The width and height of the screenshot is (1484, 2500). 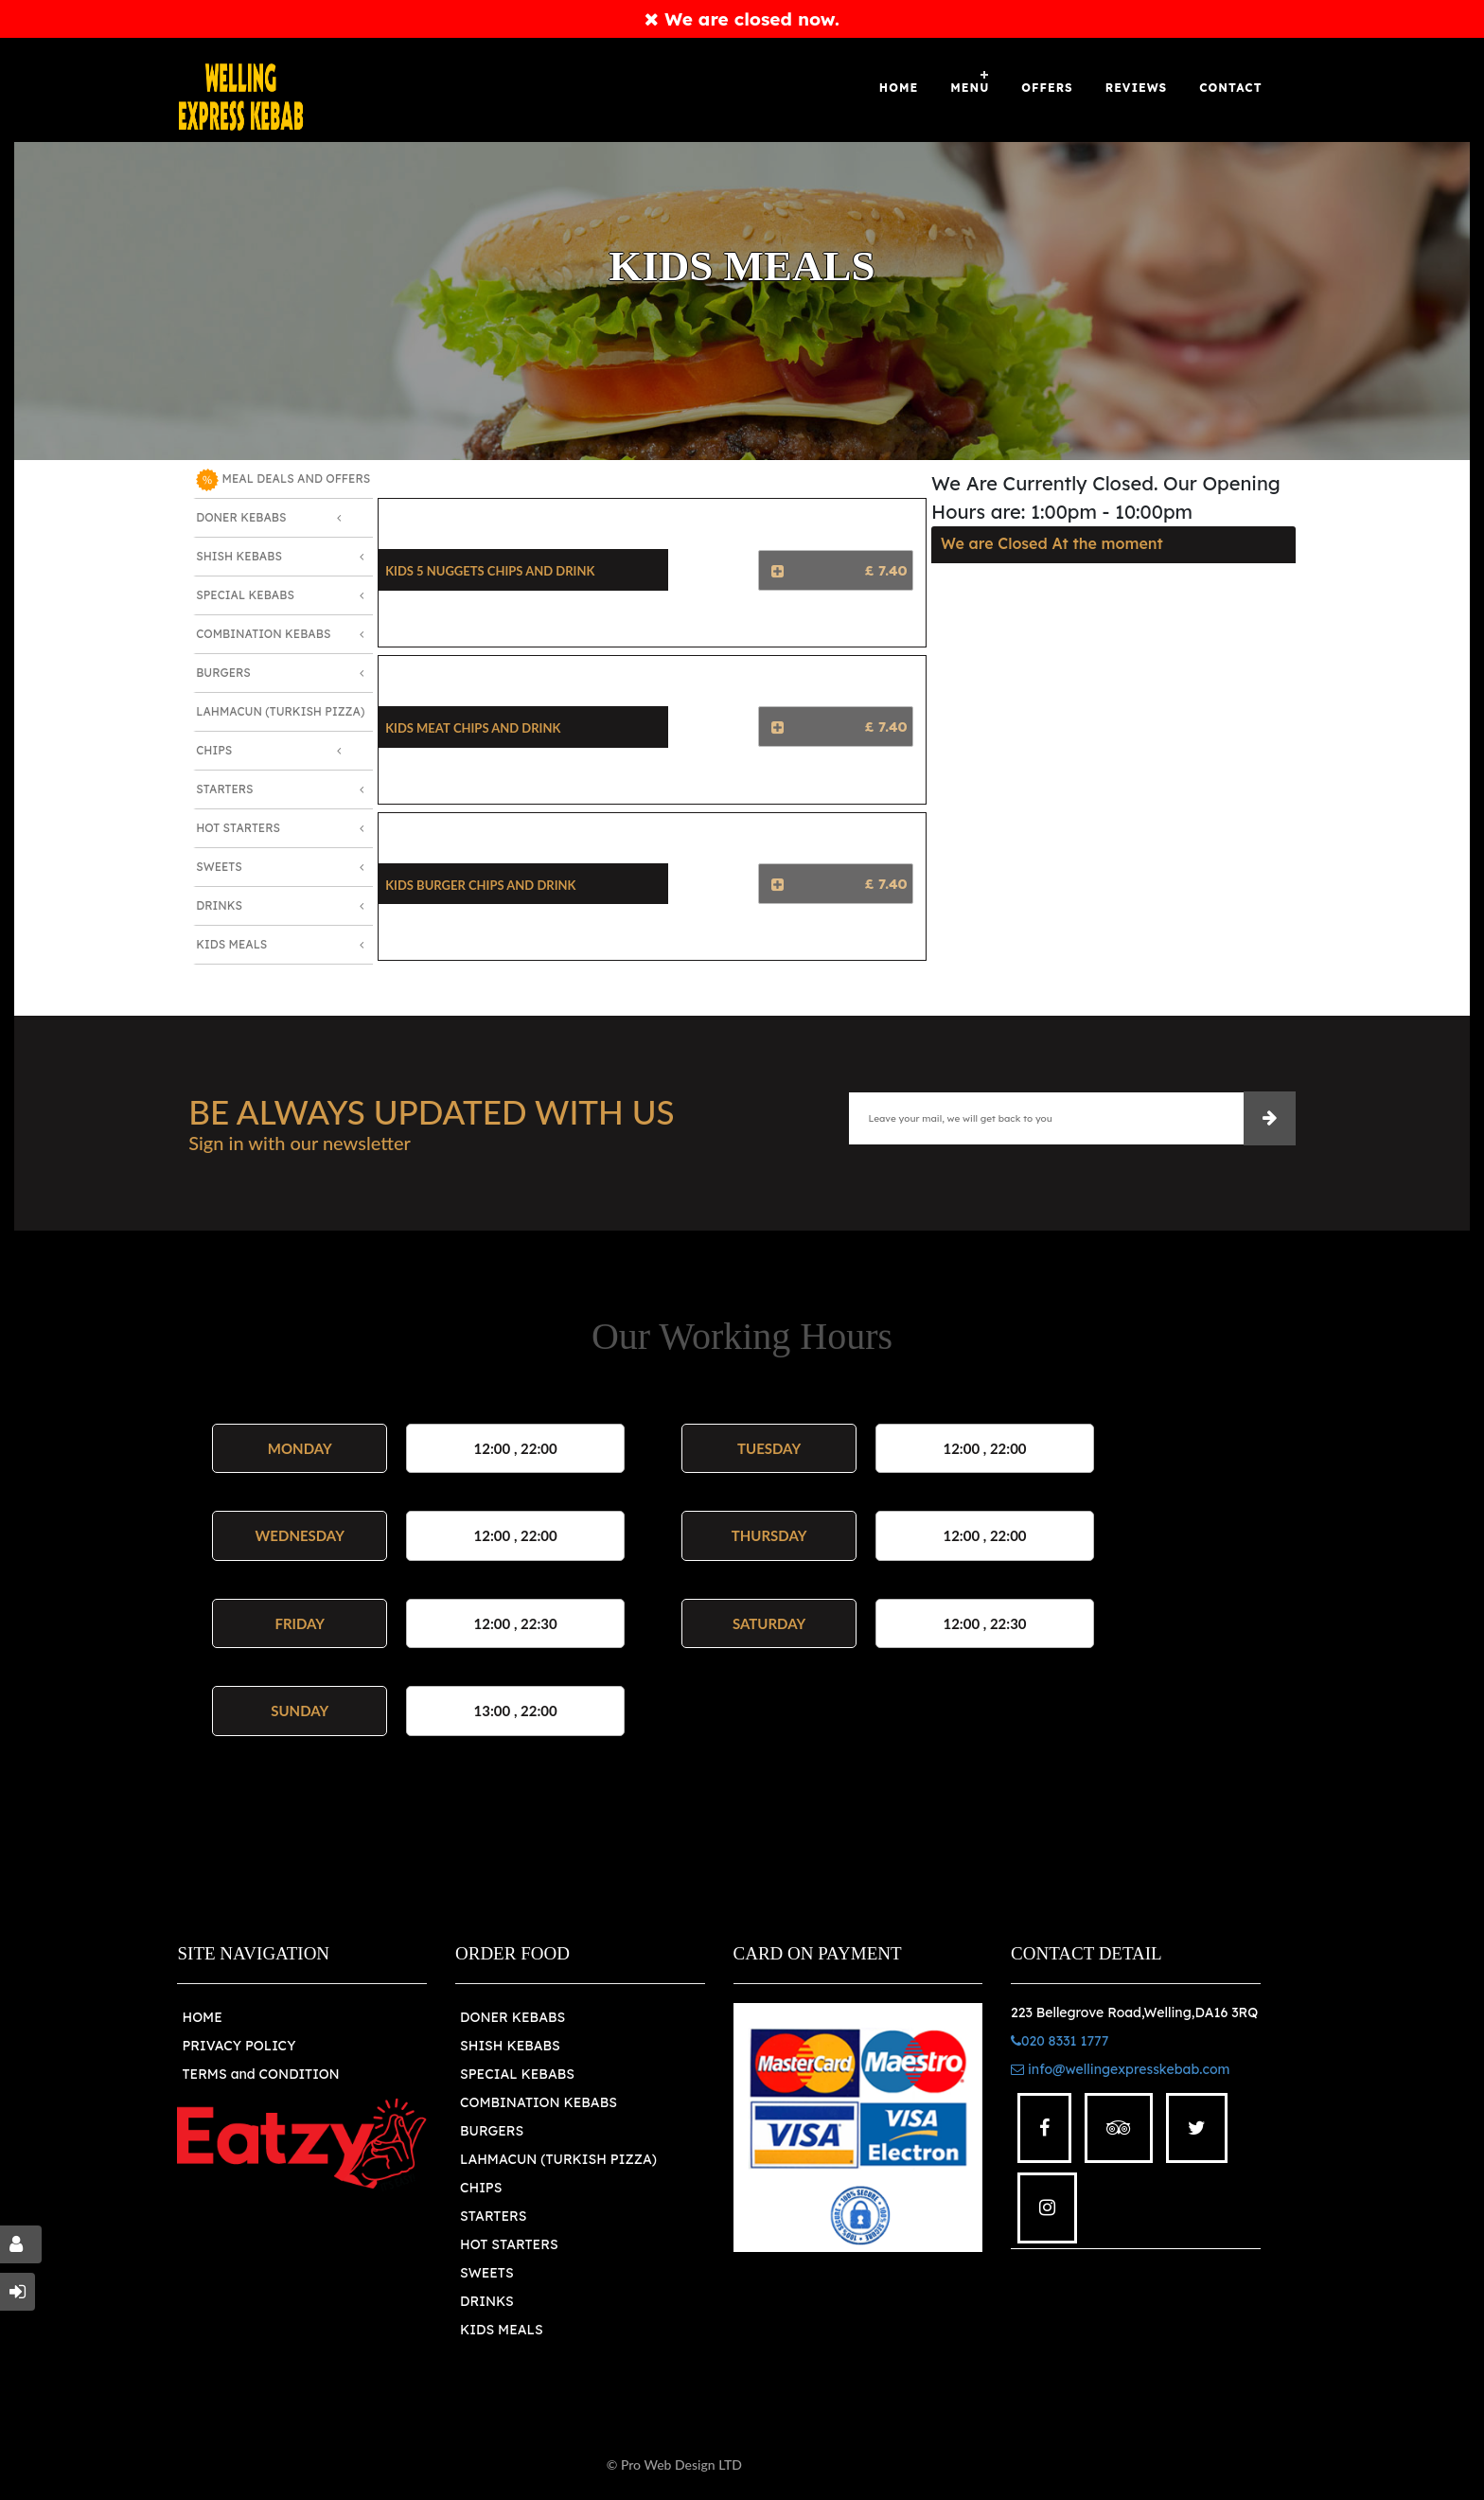 I want to click on DRINKS, so click(x=487, y=2301).